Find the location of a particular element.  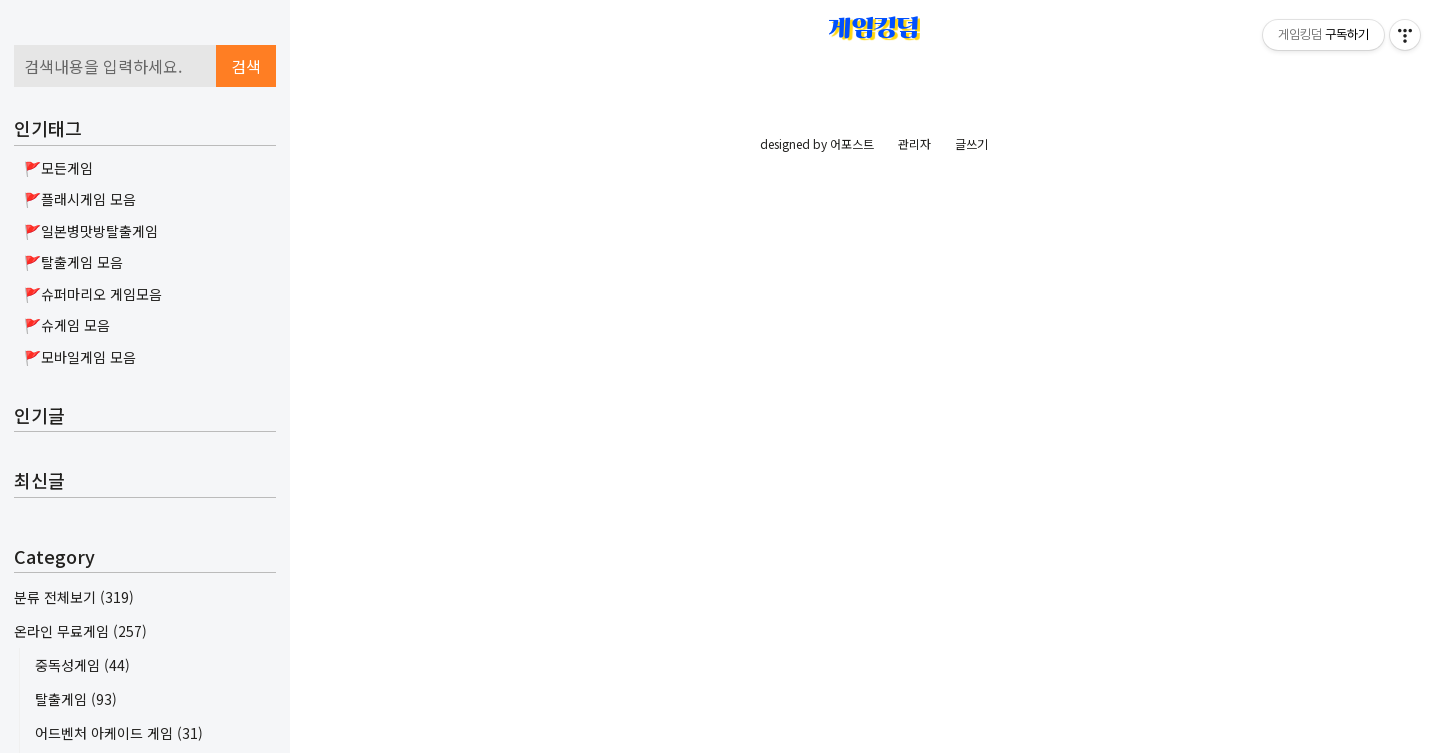

관리자 is located at coordinates (914, 703).